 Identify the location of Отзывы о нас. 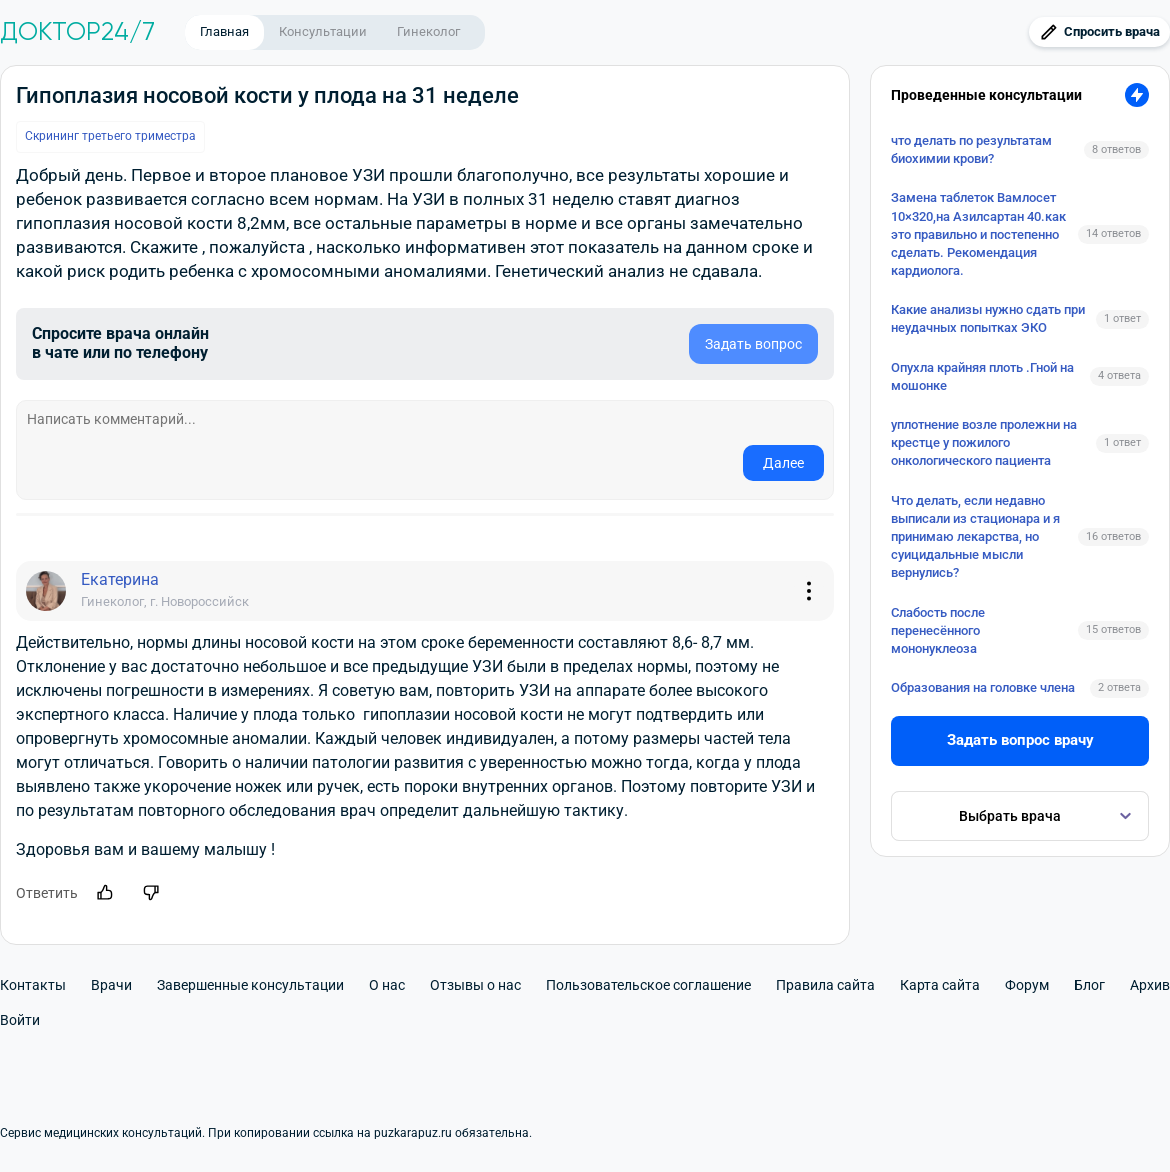
(475, 985).